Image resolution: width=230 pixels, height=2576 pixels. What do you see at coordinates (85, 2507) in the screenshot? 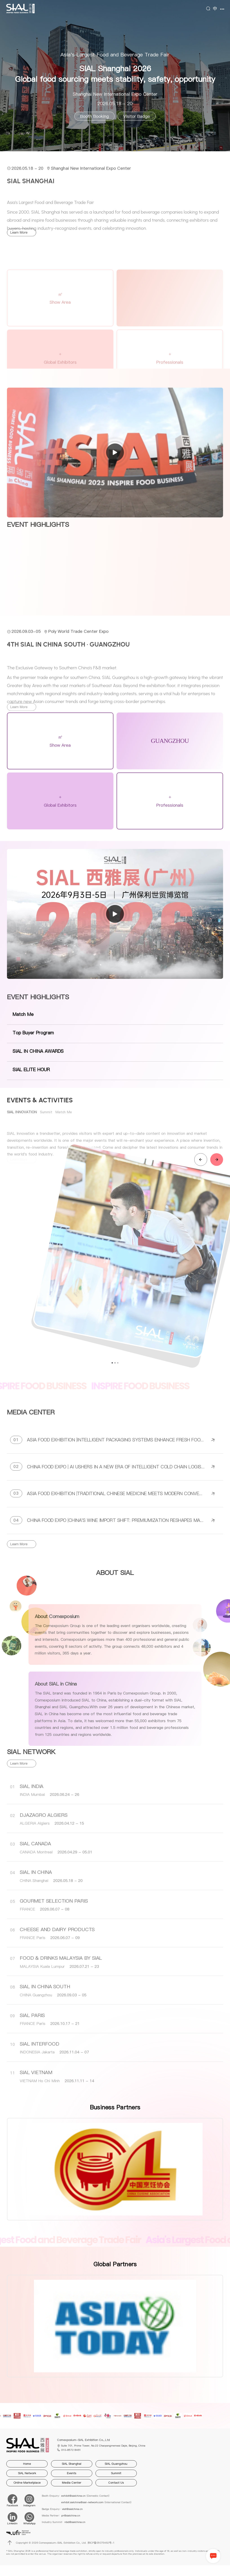
I see `exhibit@sialchina.cn` at bounding box center [85, 2507].